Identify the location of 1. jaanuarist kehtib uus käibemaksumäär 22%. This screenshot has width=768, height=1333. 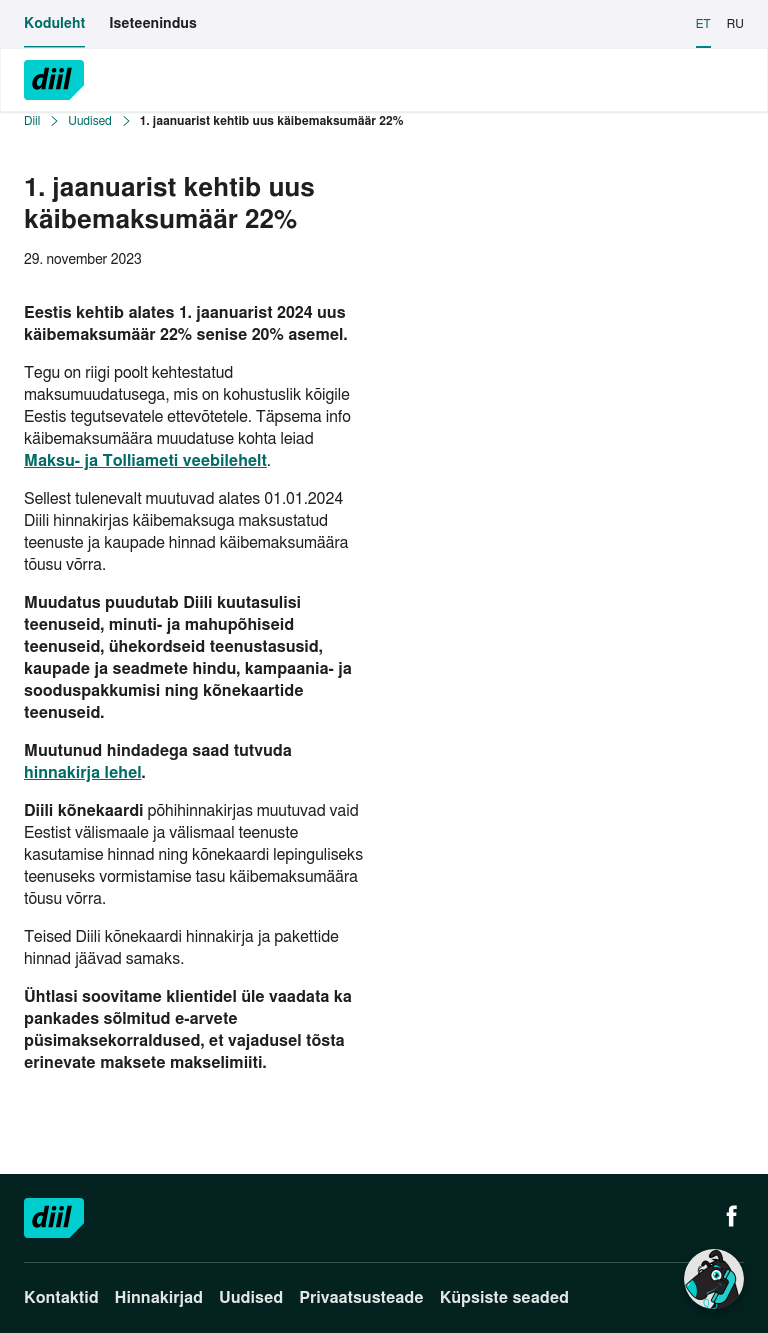
(272, 121).